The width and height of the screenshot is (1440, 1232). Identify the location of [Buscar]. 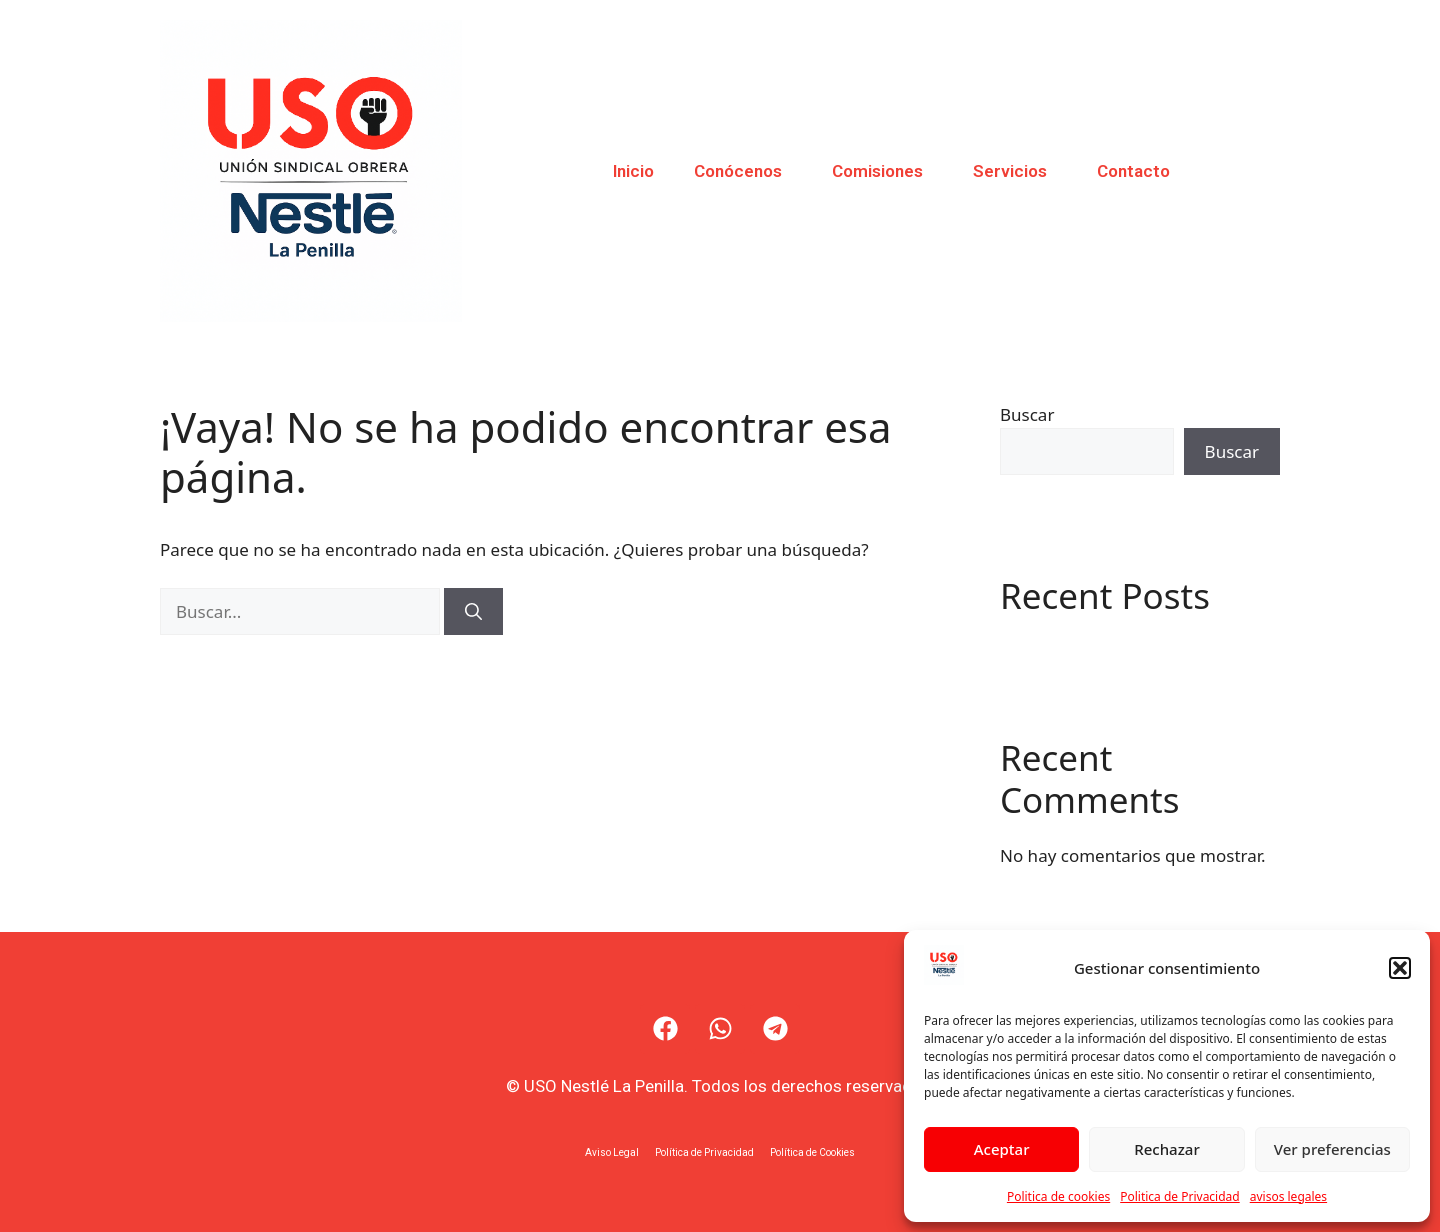
(473, 612).